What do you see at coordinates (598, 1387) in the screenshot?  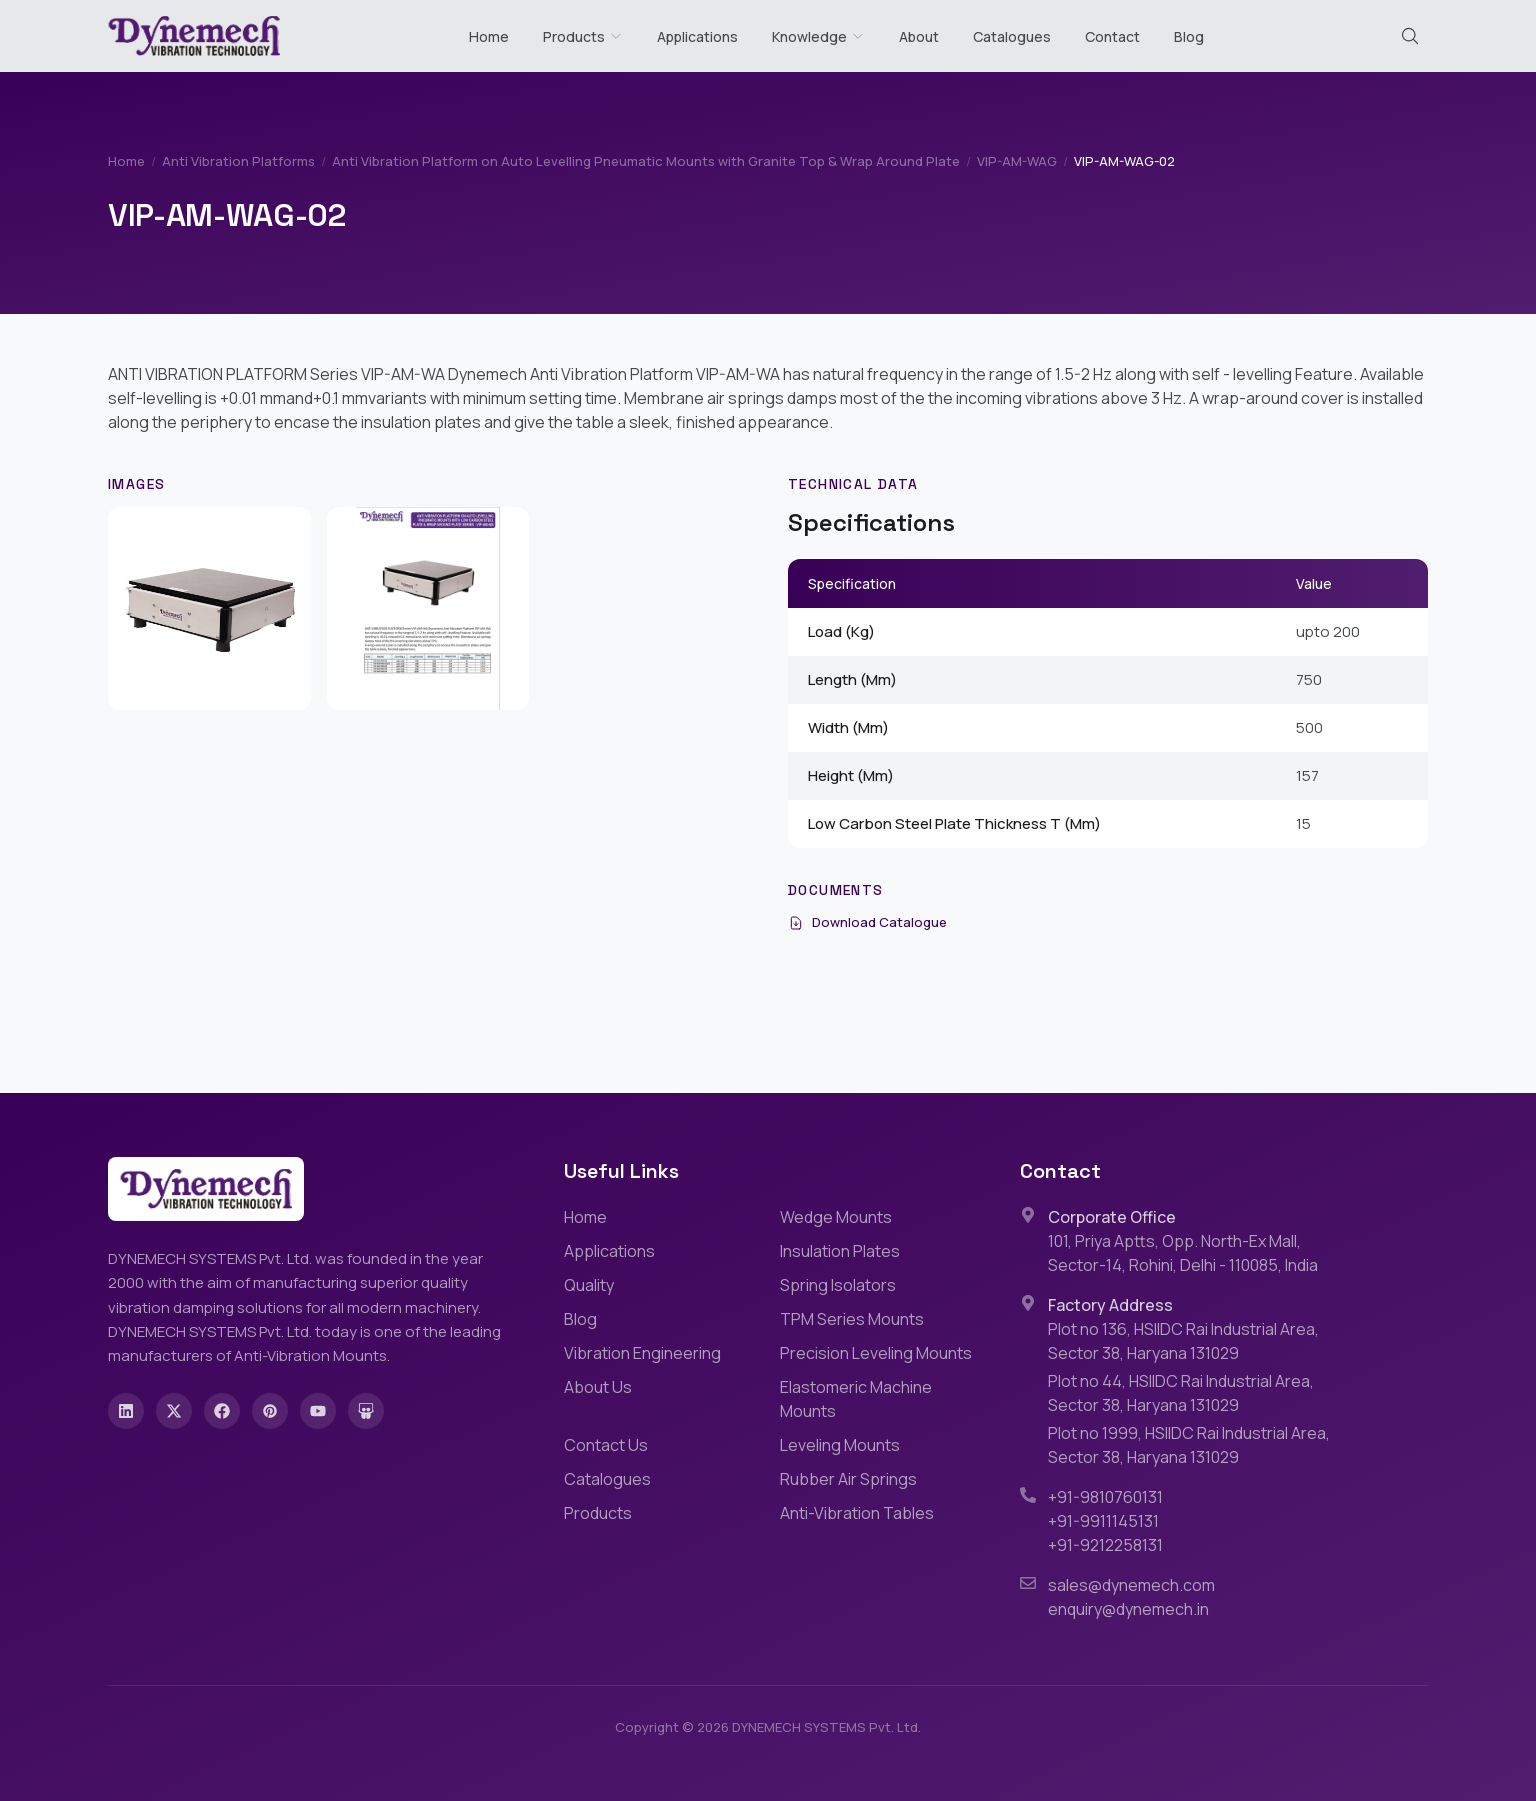 I see `About Us` at bounding box center [598, 1387].